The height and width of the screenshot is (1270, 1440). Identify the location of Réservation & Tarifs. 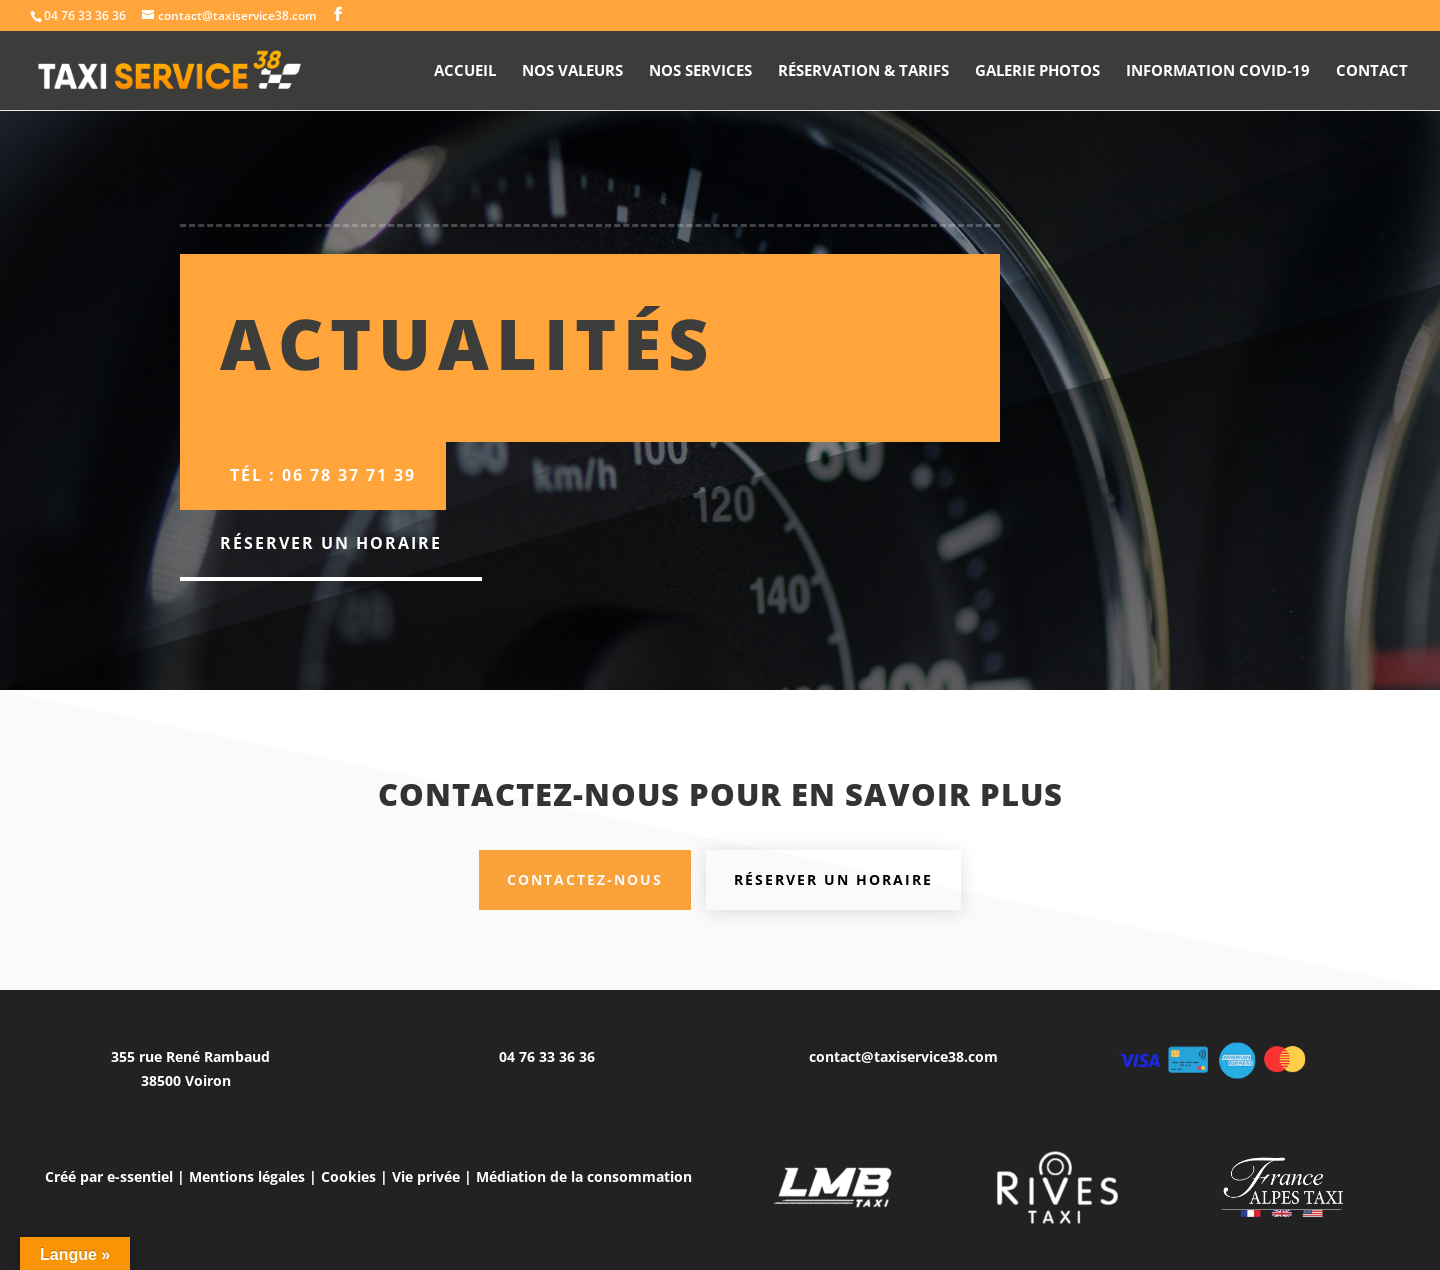
(863, 71).